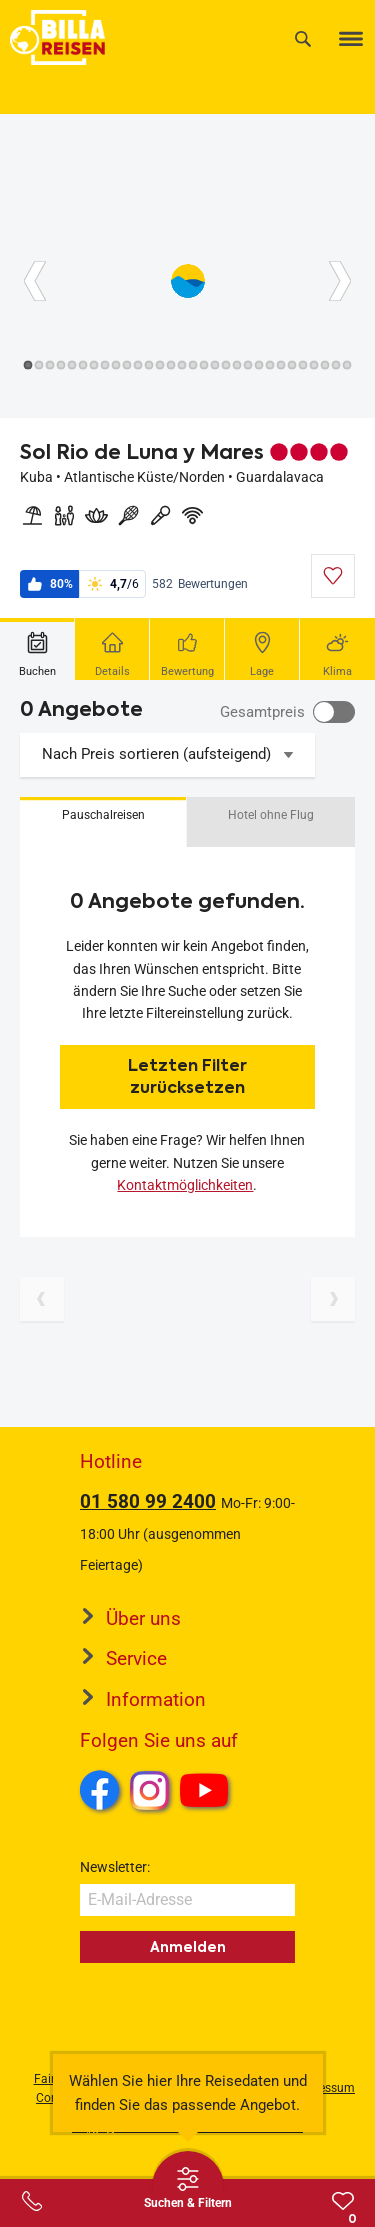 This screenshot has width=375, height=2227. Describe the element at coordinates (324, 2088) in the screenshot. I see `Impressum` at that location.